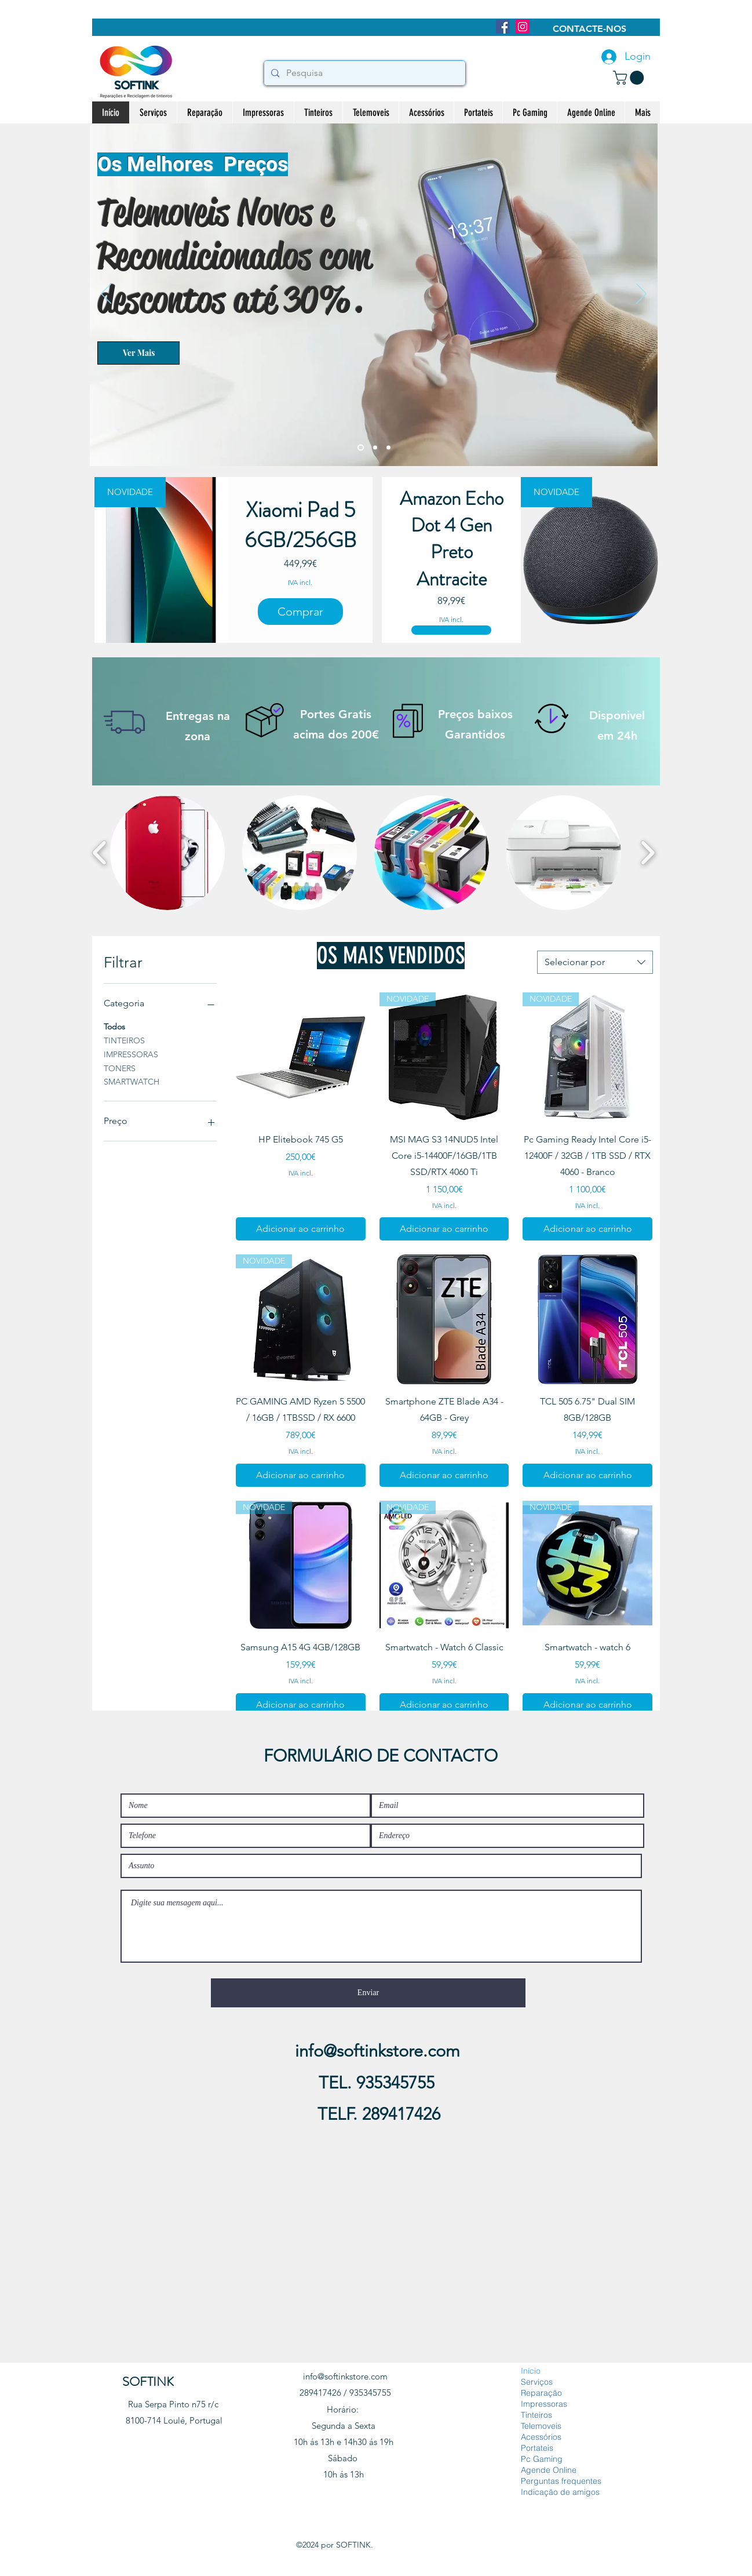 This screenshot has height=2576, width=752. What do you see at coordinates (647, 852) in the screenshot?
I see `[play forward]` at bounding box center [647, 852].